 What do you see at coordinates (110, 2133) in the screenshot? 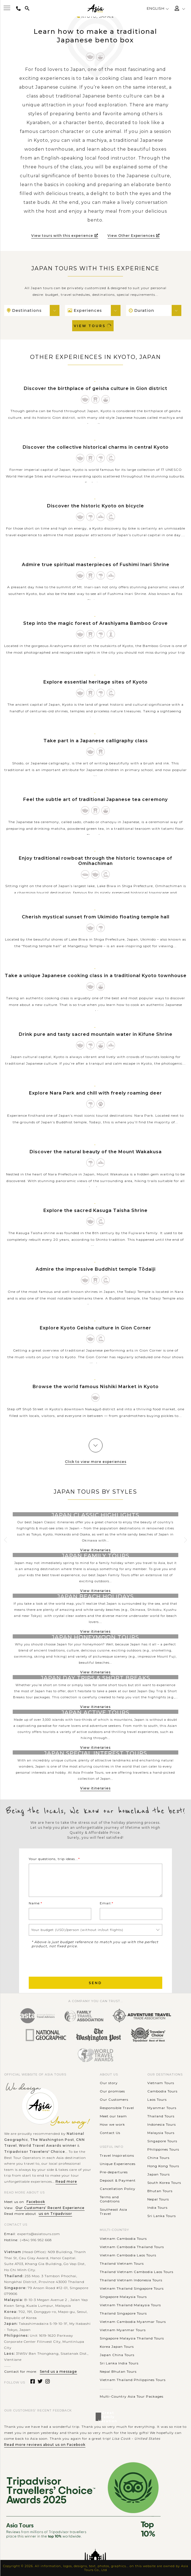
I see `Contact Us` at bounding box center [110, 2133].